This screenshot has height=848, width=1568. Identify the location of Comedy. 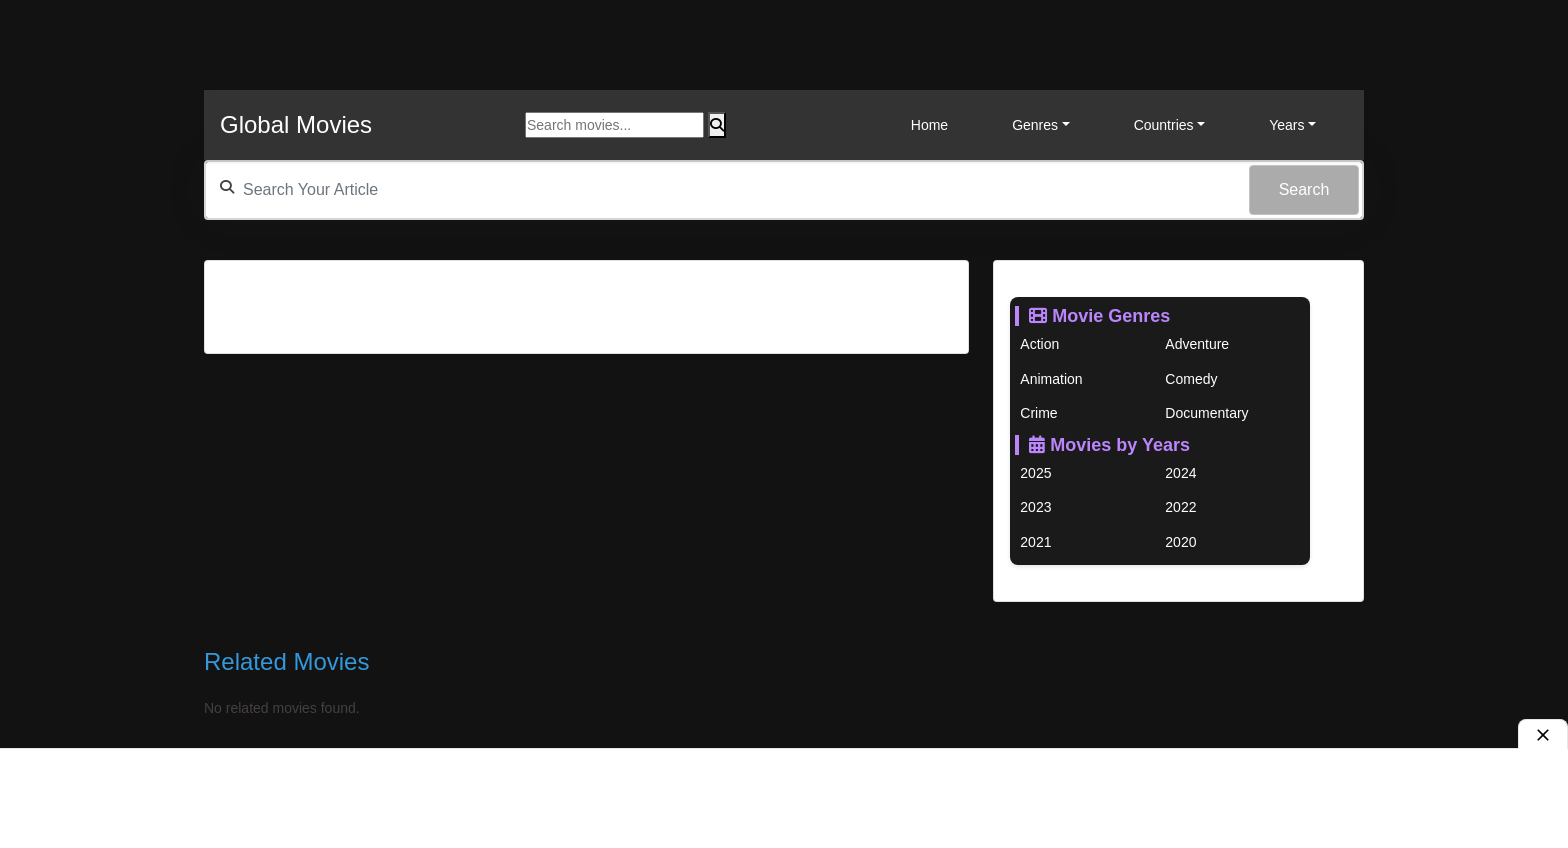
(1191, 379).